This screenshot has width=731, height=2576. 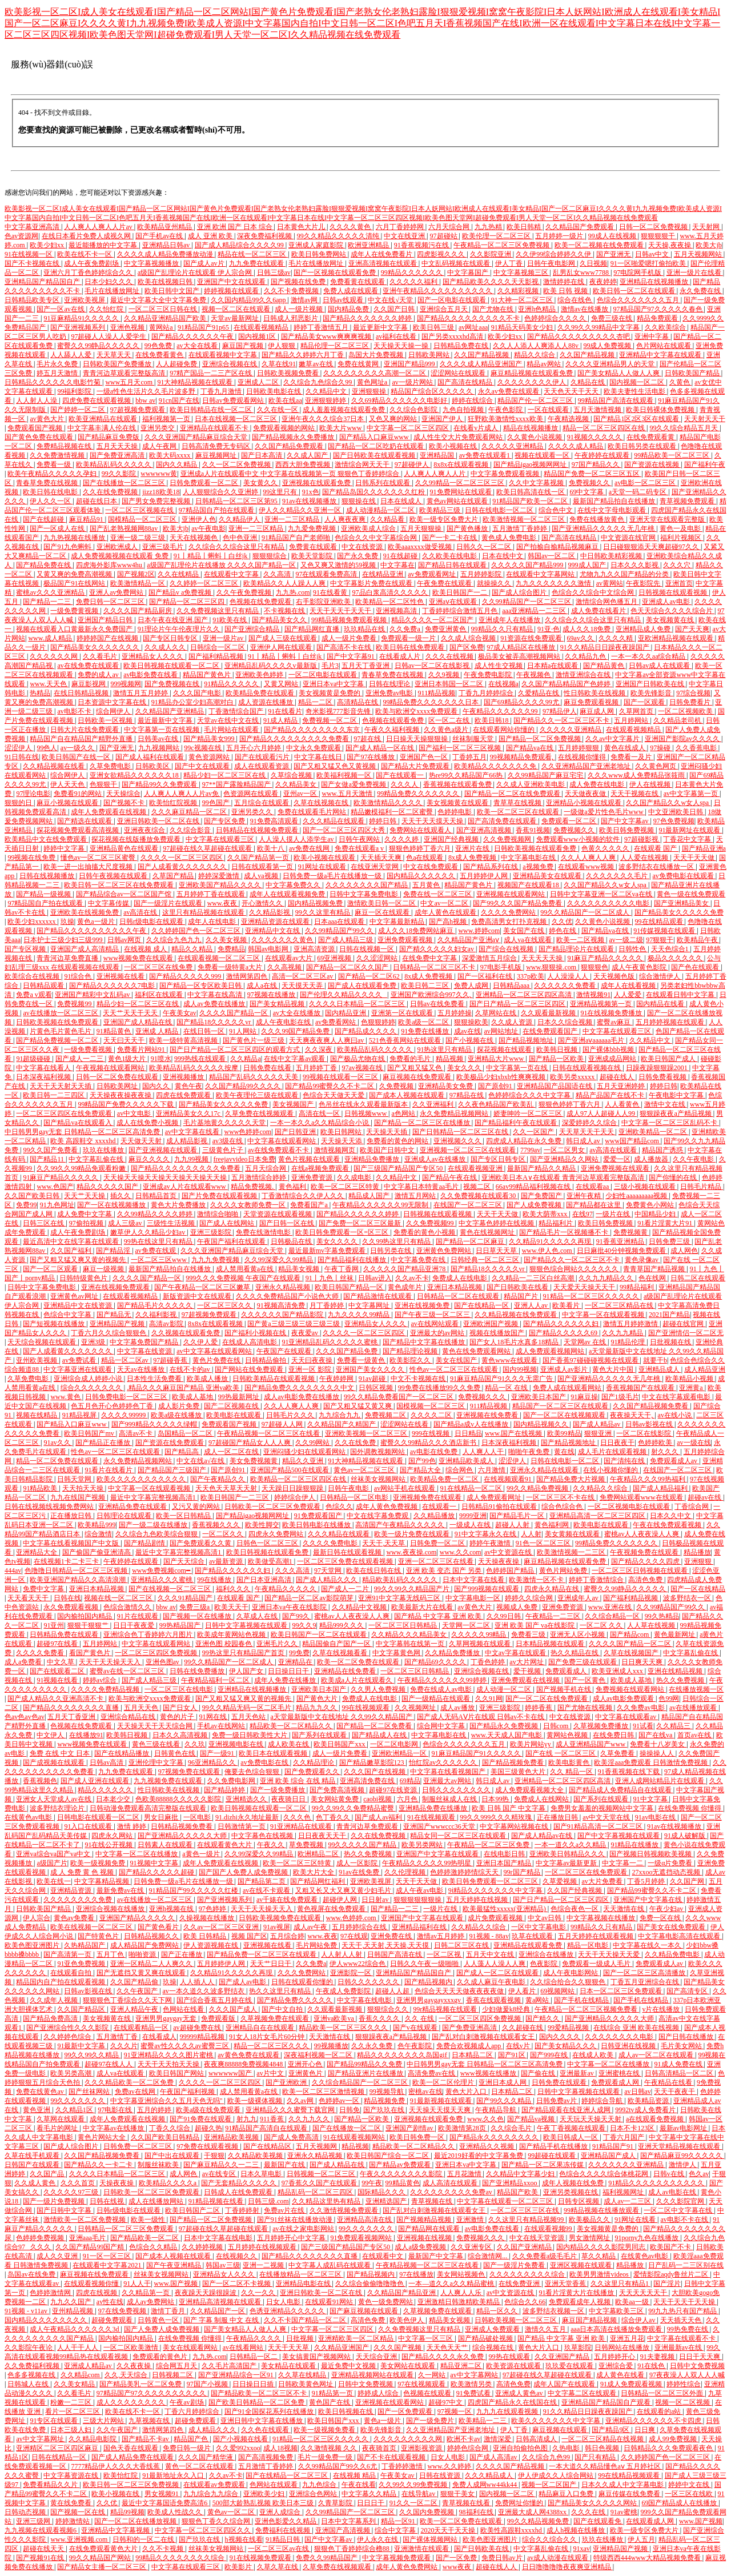 What do you see at coordinates (616, 2366) in the screenshot?
I see `亚洲综合爱` at bounding box center [616, 2366].